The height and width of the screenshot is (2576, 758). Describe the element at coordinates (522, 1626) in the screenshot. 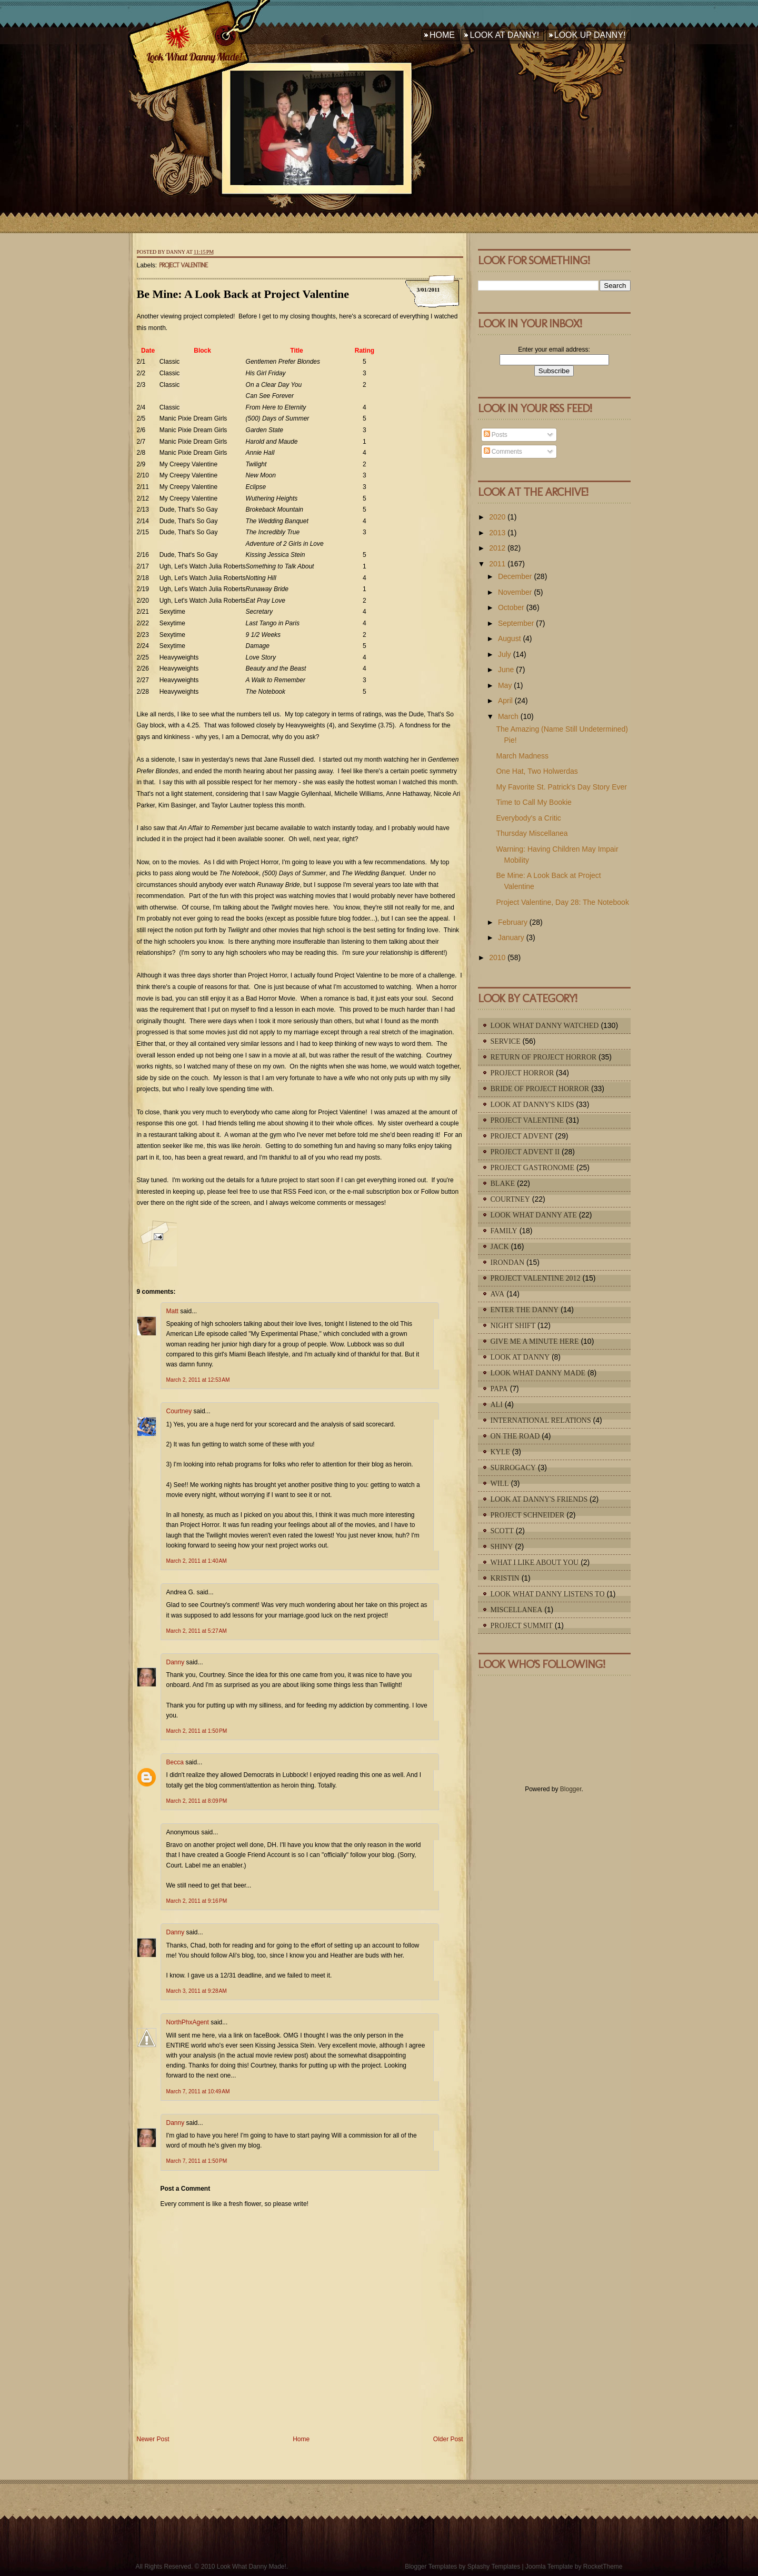

I see `Project Summit` at that location.